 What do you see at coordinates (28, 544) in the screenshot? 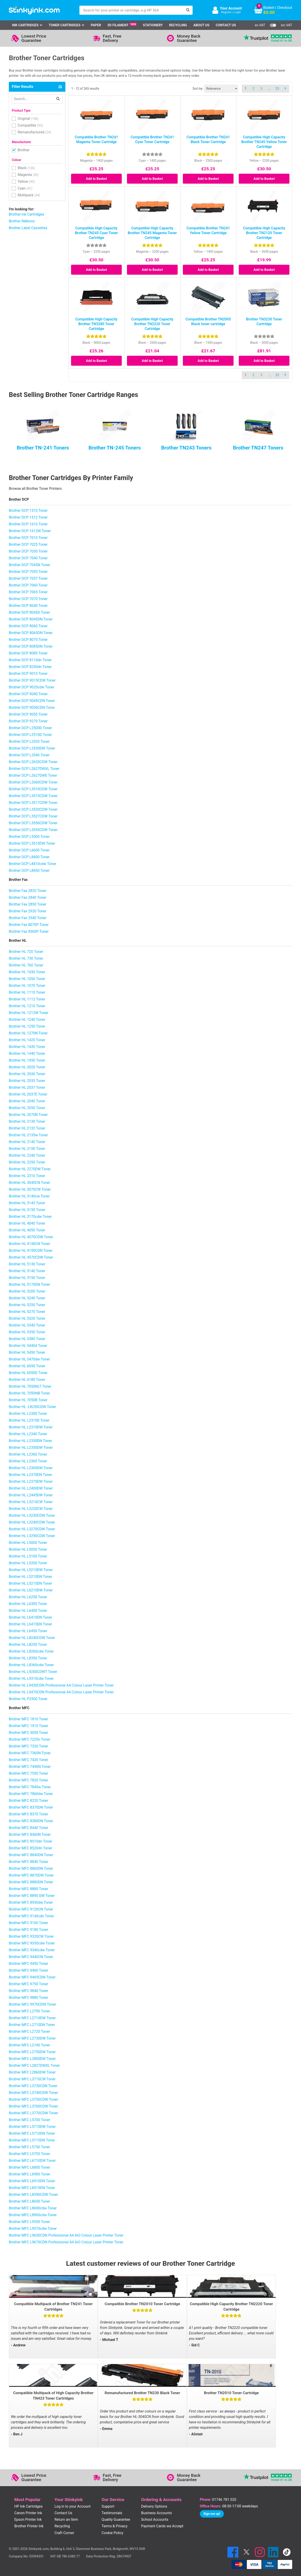
I see `Brother DCP 7025 Toner` at bounding box center [28, 544].